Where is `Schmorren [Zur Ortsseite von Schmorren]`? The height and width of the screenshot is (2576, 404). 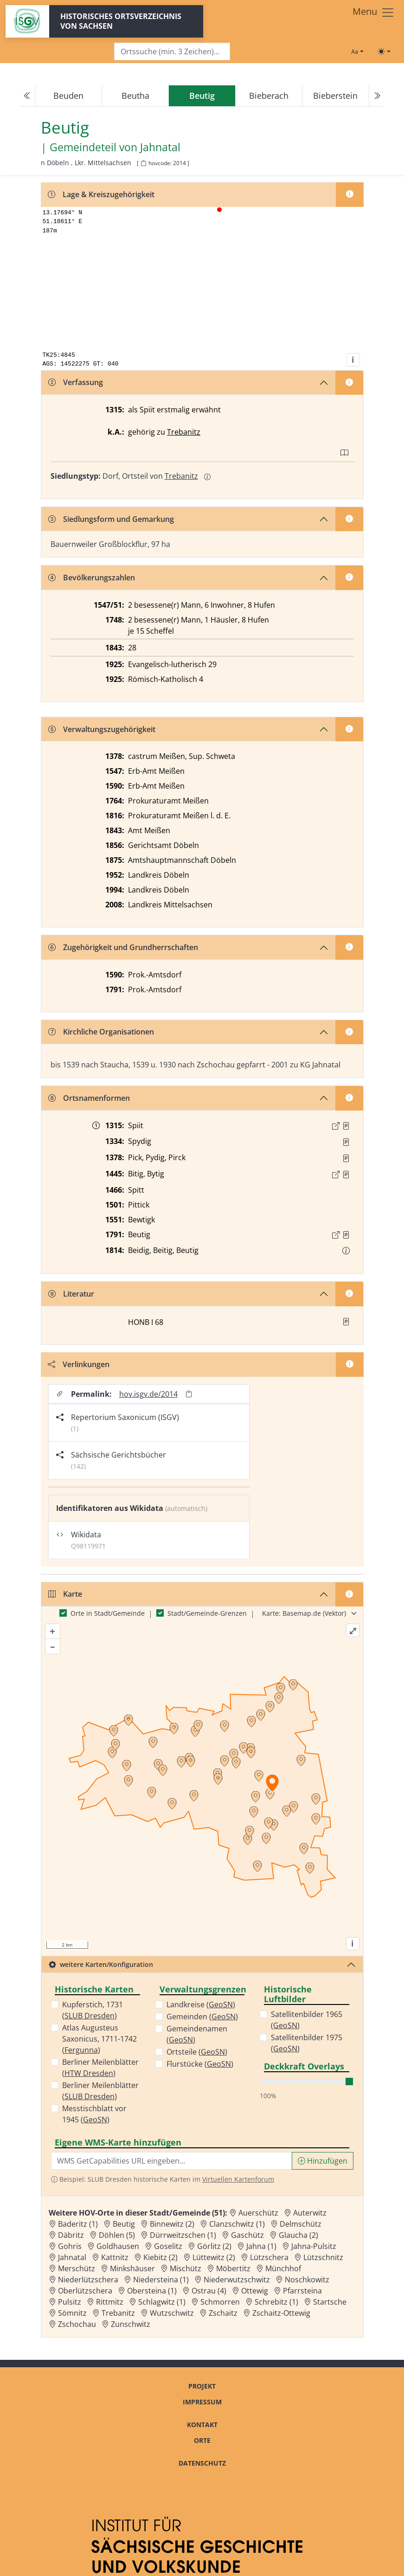
Schmorren [Zur Ortsseite von Schmorren] is located at coordinates (220, 2302).